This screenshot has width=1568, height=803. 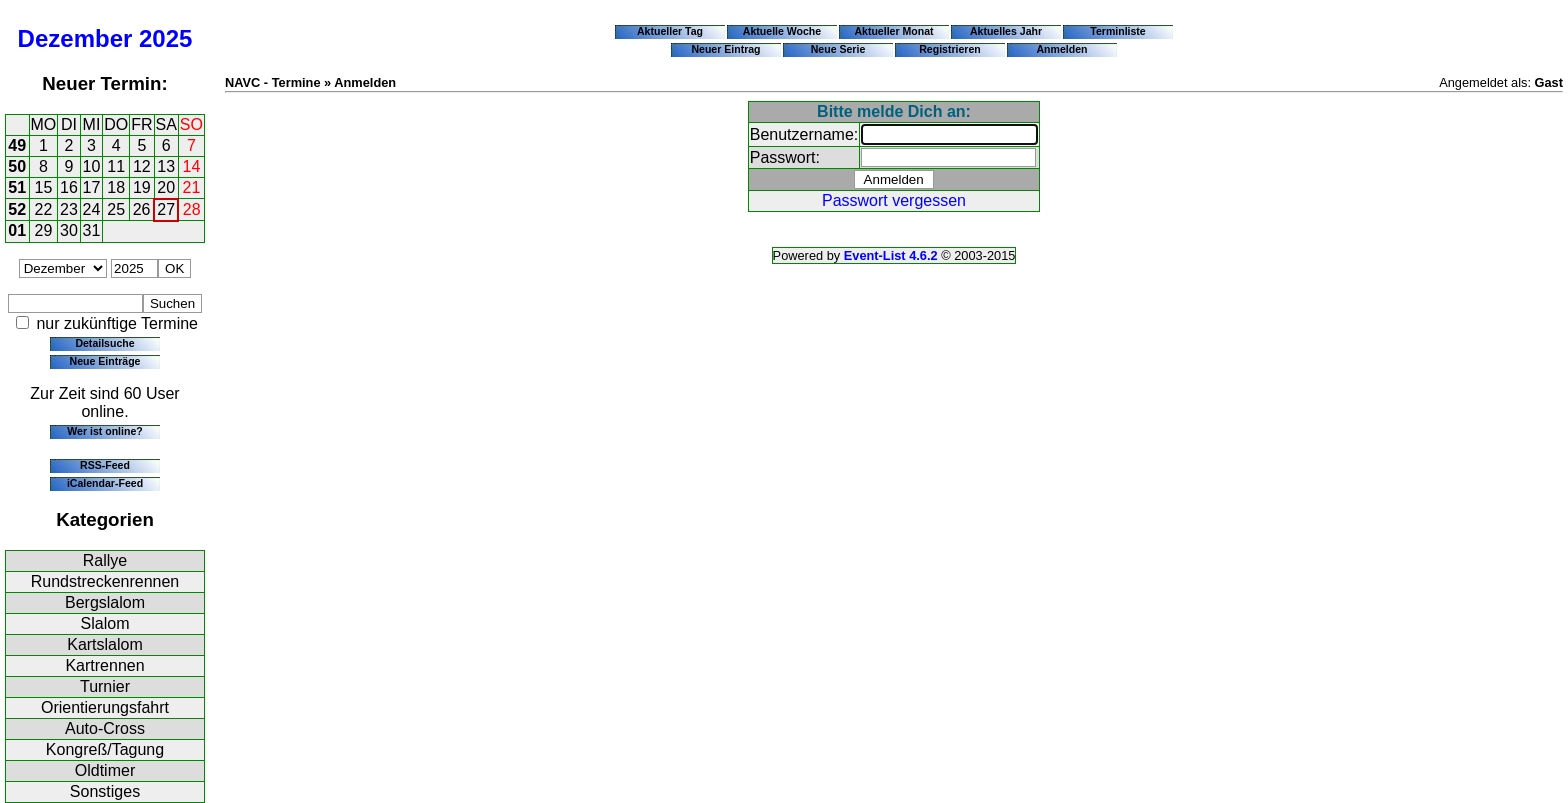 What do you see at coordinates (105, 770) in the screenshot?
I see `Oldtimer` at bounding box center [105, 770].